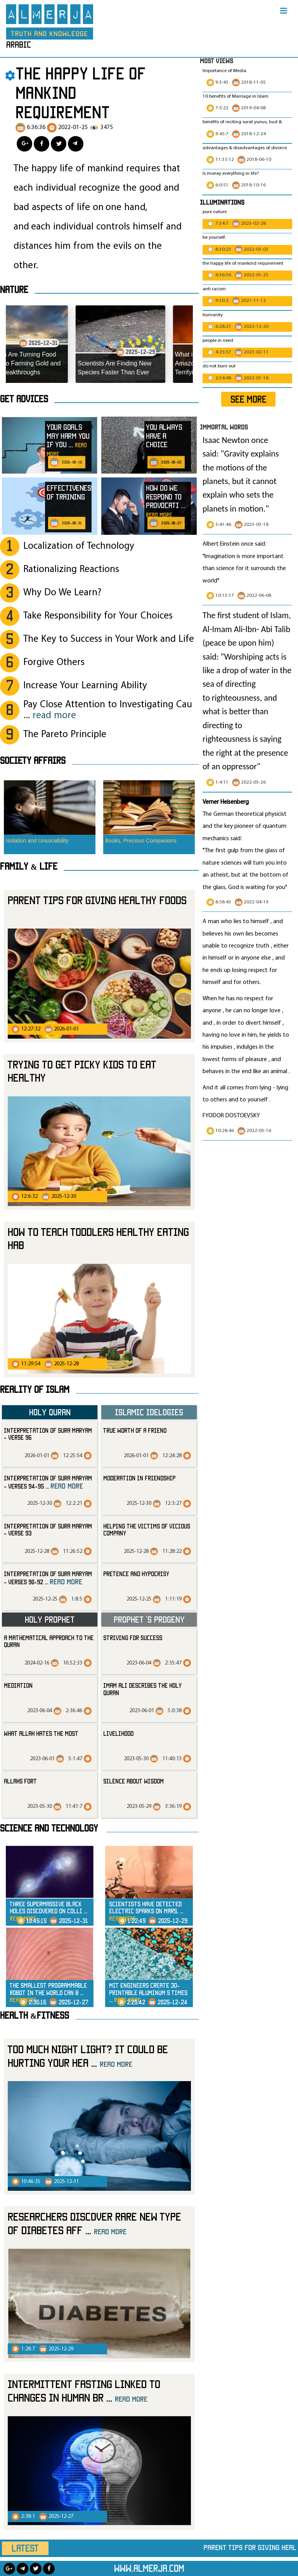  I want to click on Forgive Others, so click(54, 662).